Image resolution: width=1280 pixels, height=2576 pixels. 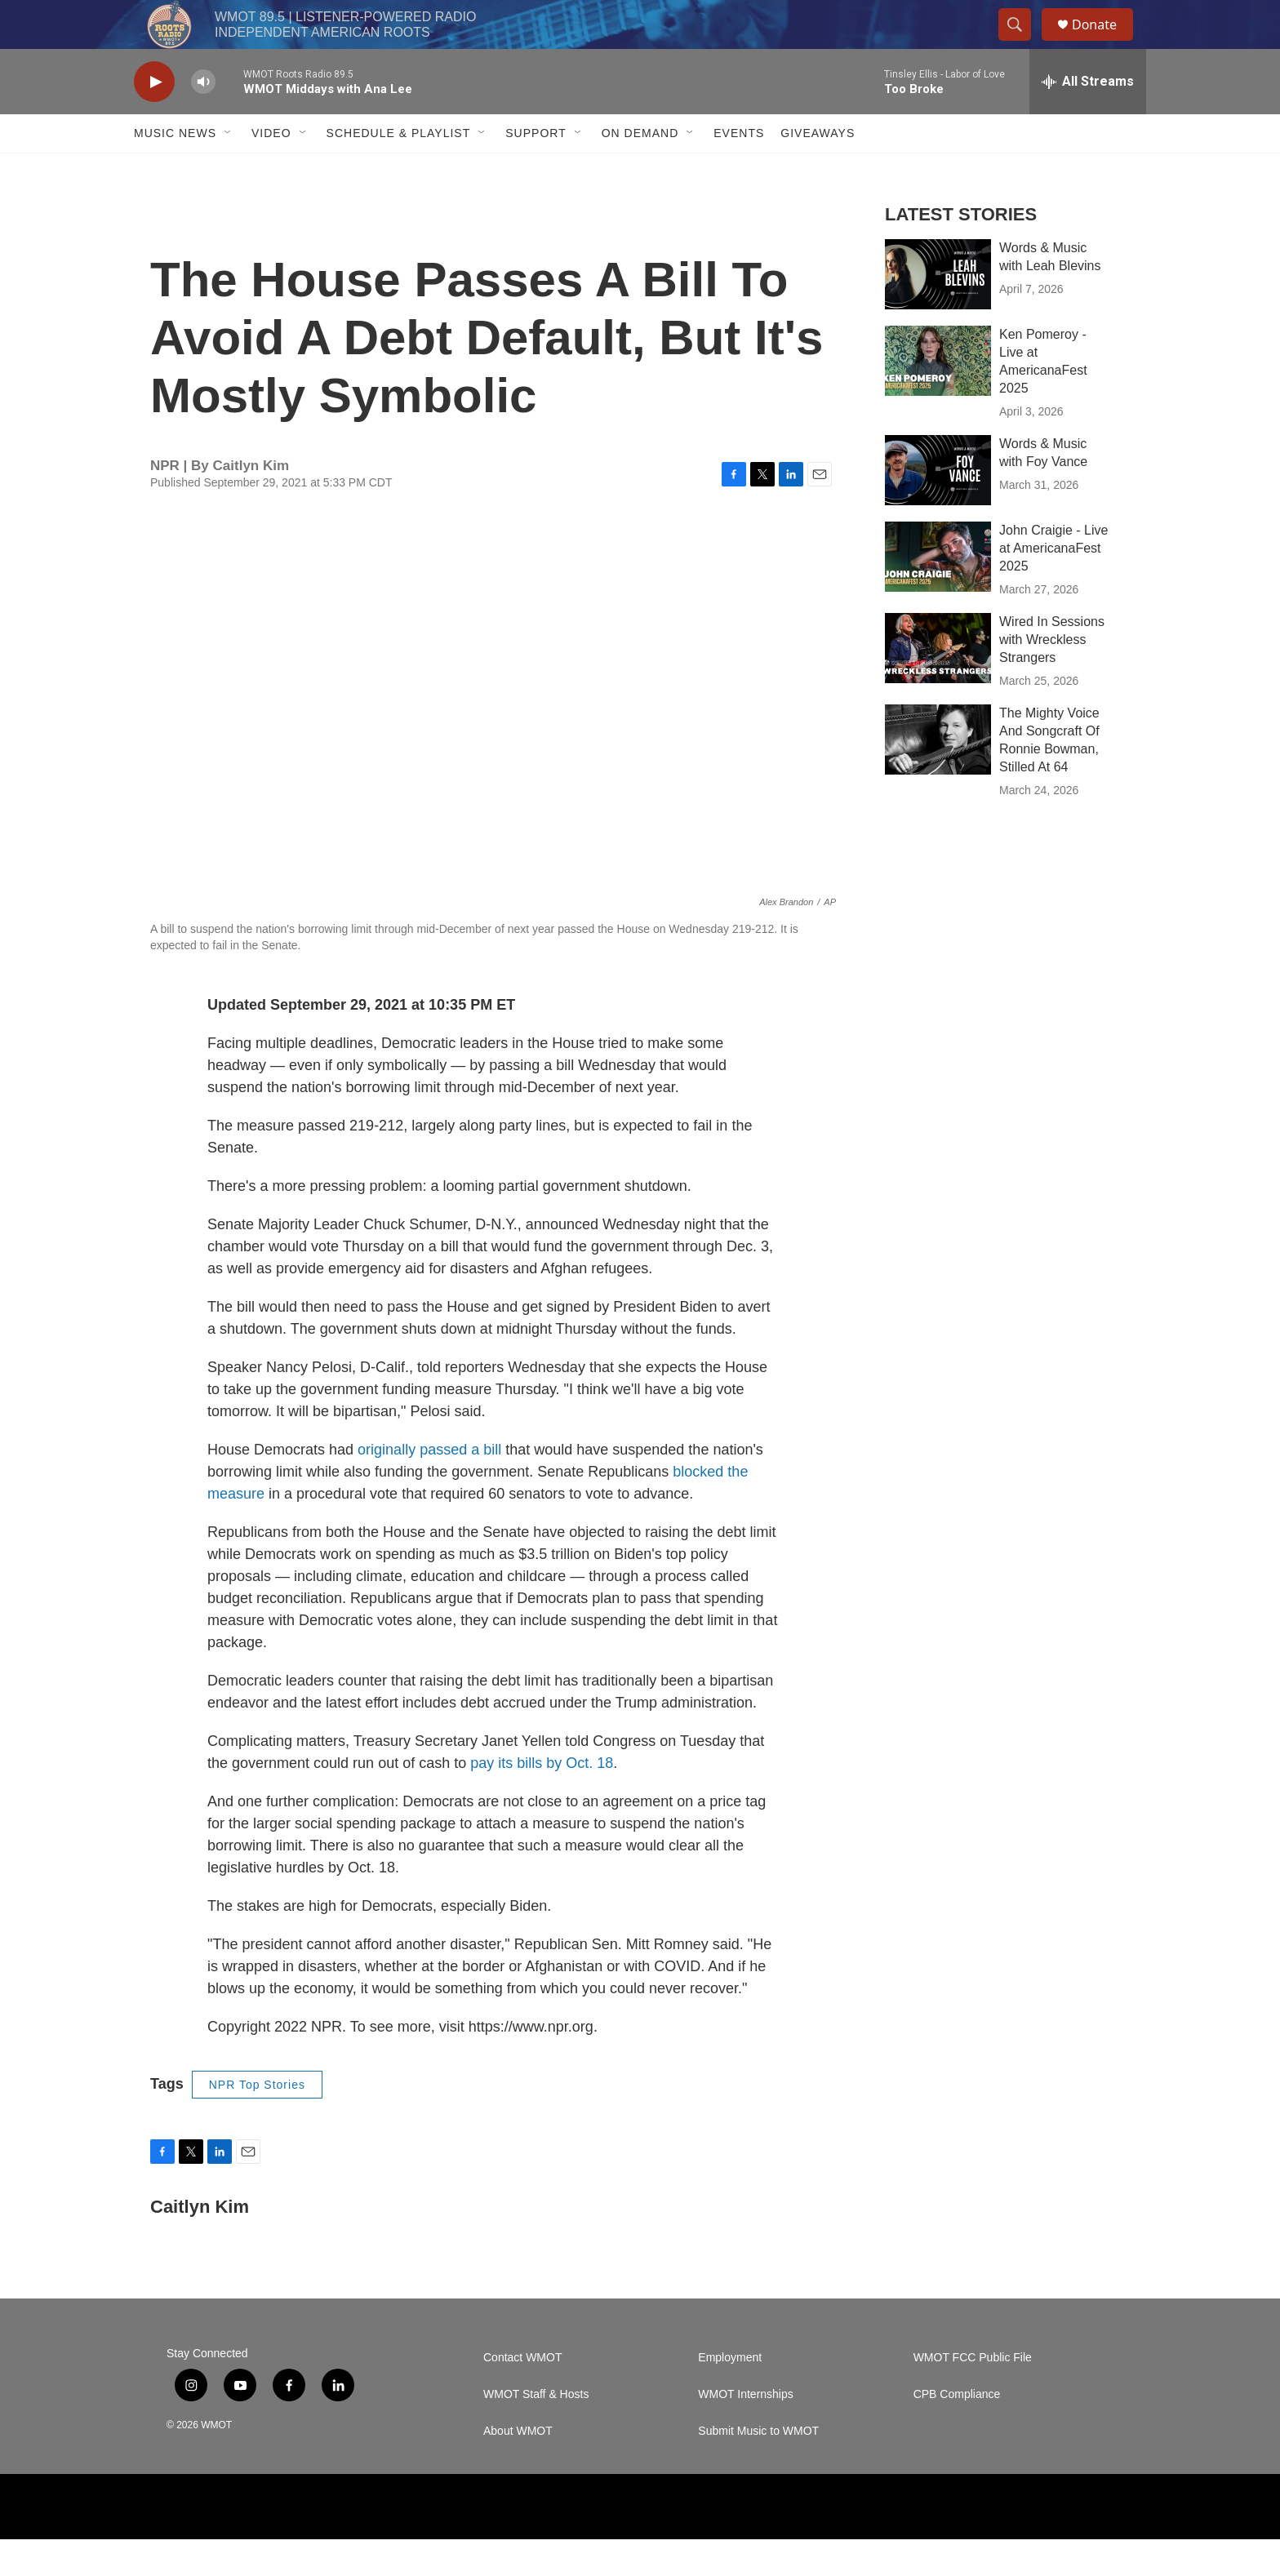 I want to click on [Words & Music with Foy Vance], so click(x=938, y=507).